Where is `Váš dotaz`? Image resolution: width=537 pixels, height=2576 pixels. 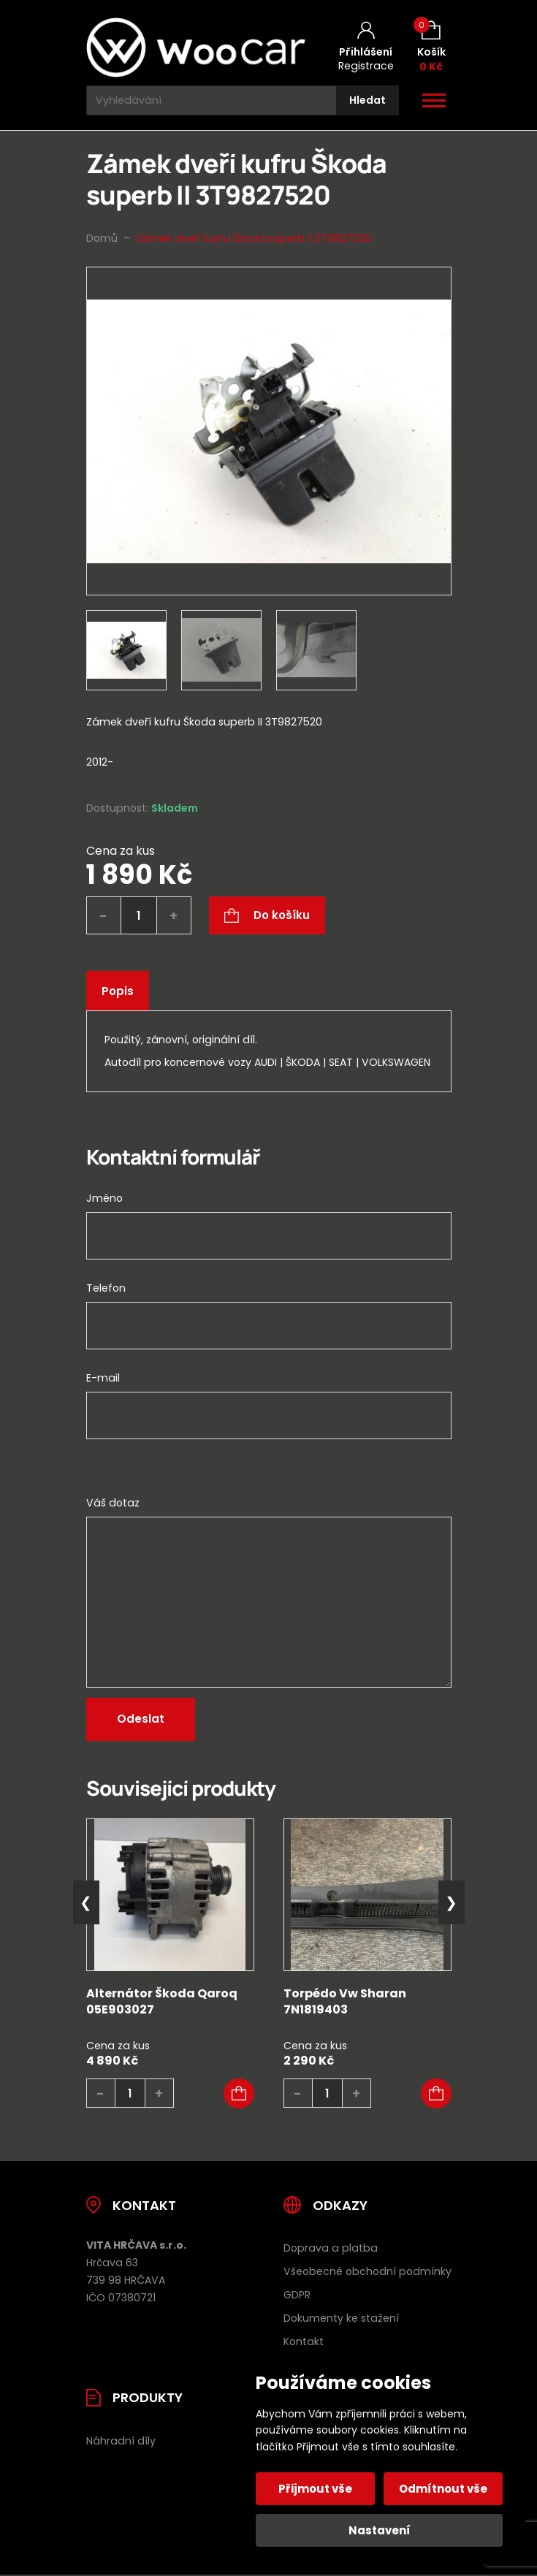
Váš dotaz is located at coordinates (113, 1502).